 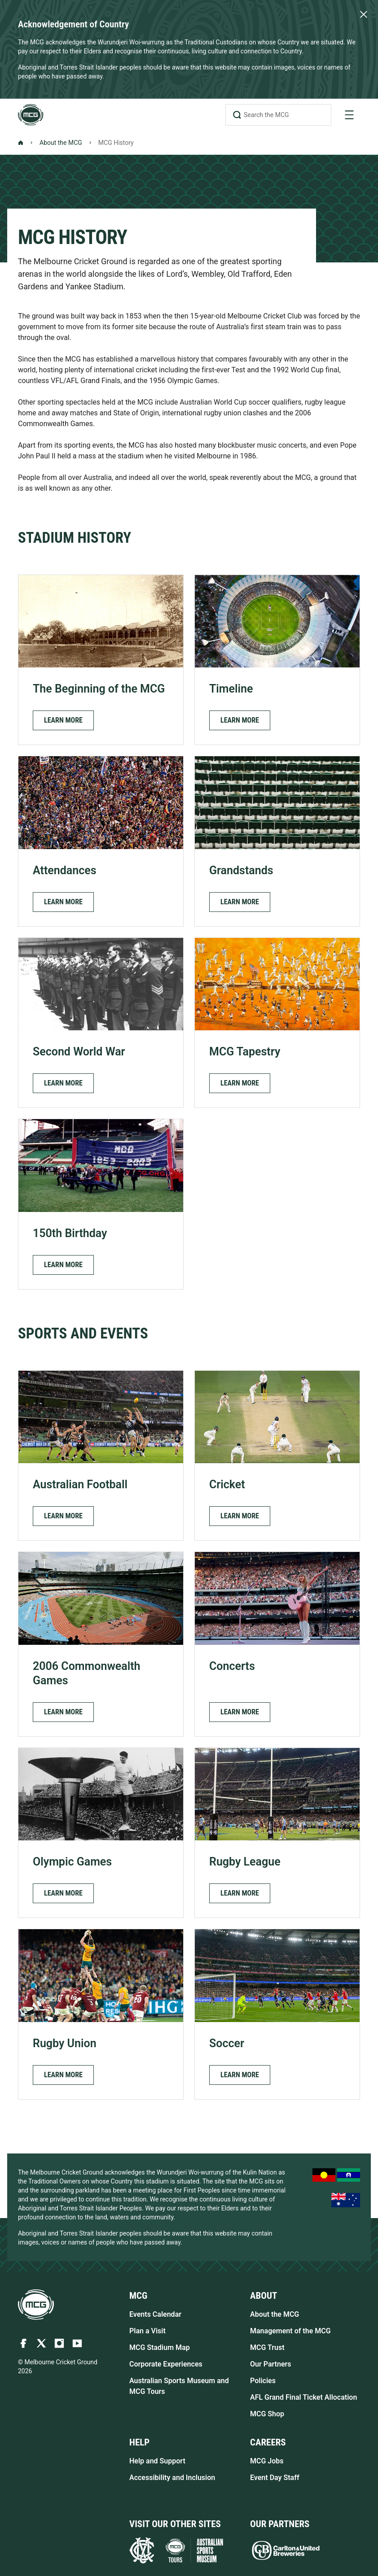 What do you see at coordinates (267, 2347) in the screenshot?
I see `MCG Trust` at bounding box center [267, 2347].